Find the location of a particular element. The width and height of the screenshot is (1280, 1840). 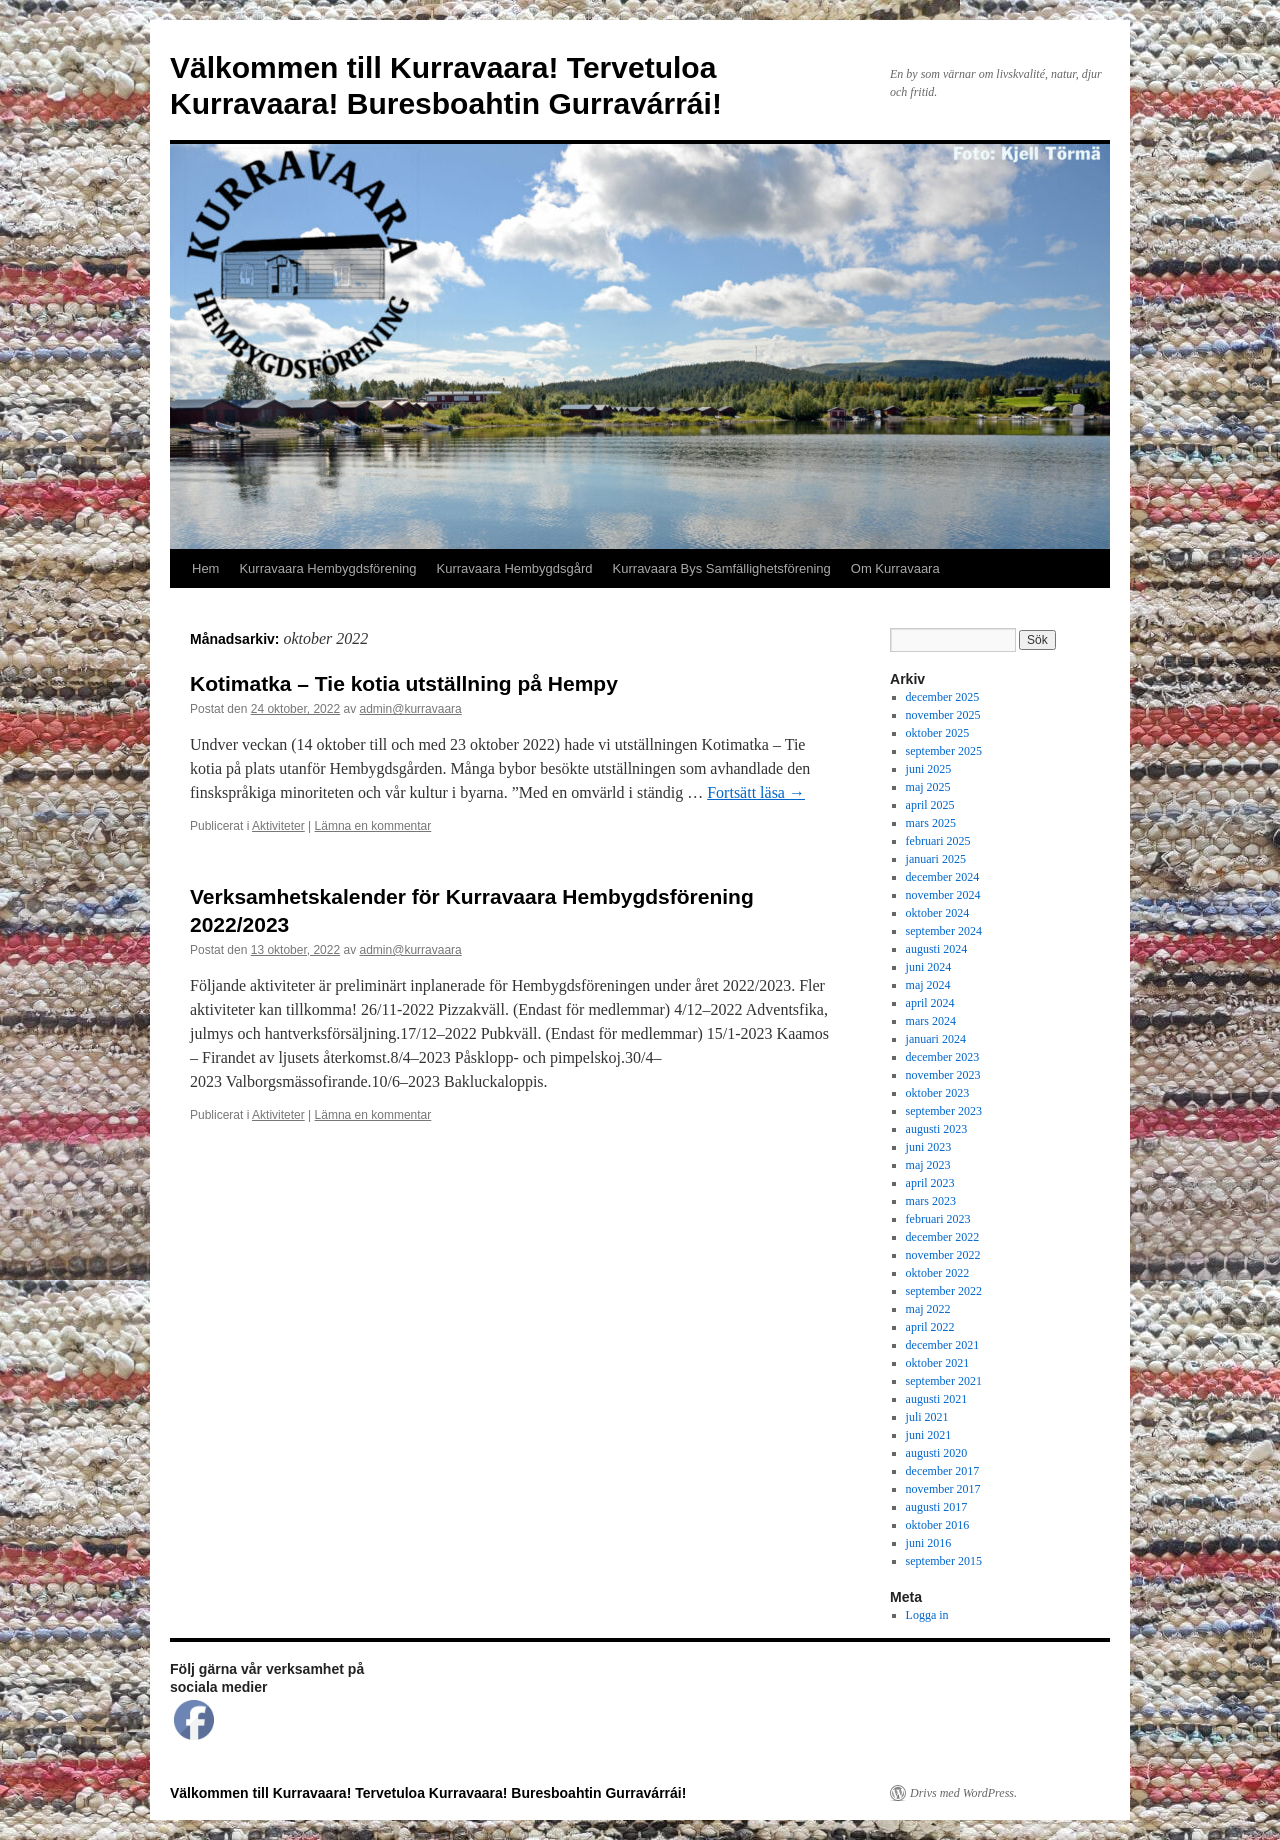

november 2022 is located at coordinates (943, 1255).